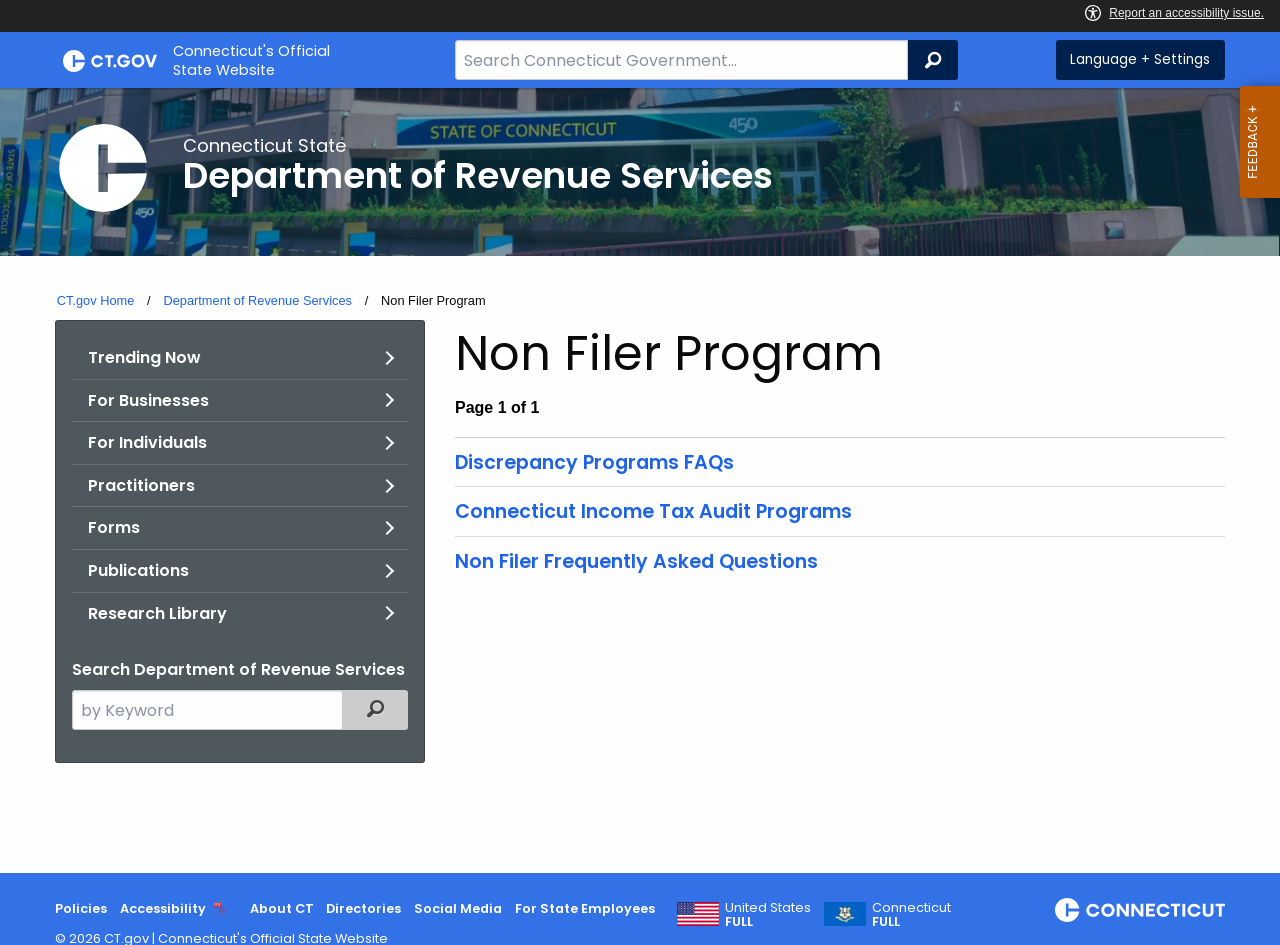 The width and height of the screenshot is (1280, 945). I want to click on Connecticut Income Tax Audit Programs, so click(653, 511).